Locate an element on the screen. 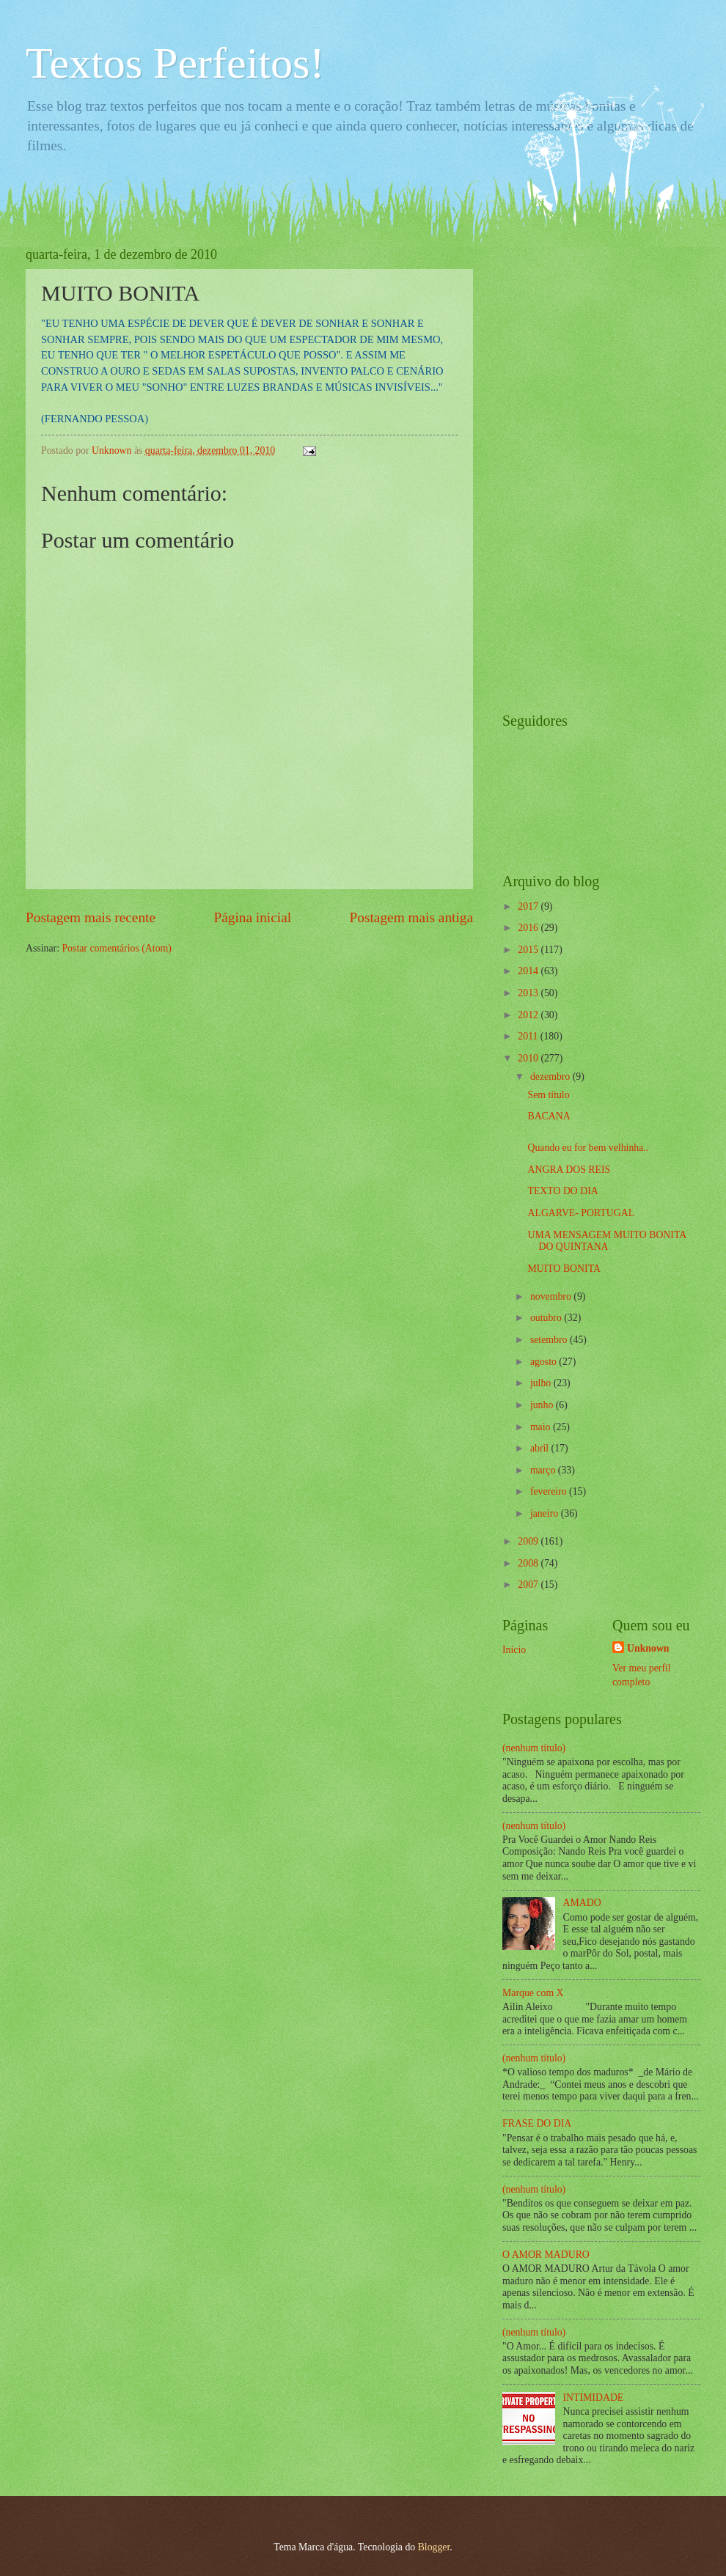 This screenshot has width=726, height=2576. O AMOR MADURO is located at coordinates (546, 2254).